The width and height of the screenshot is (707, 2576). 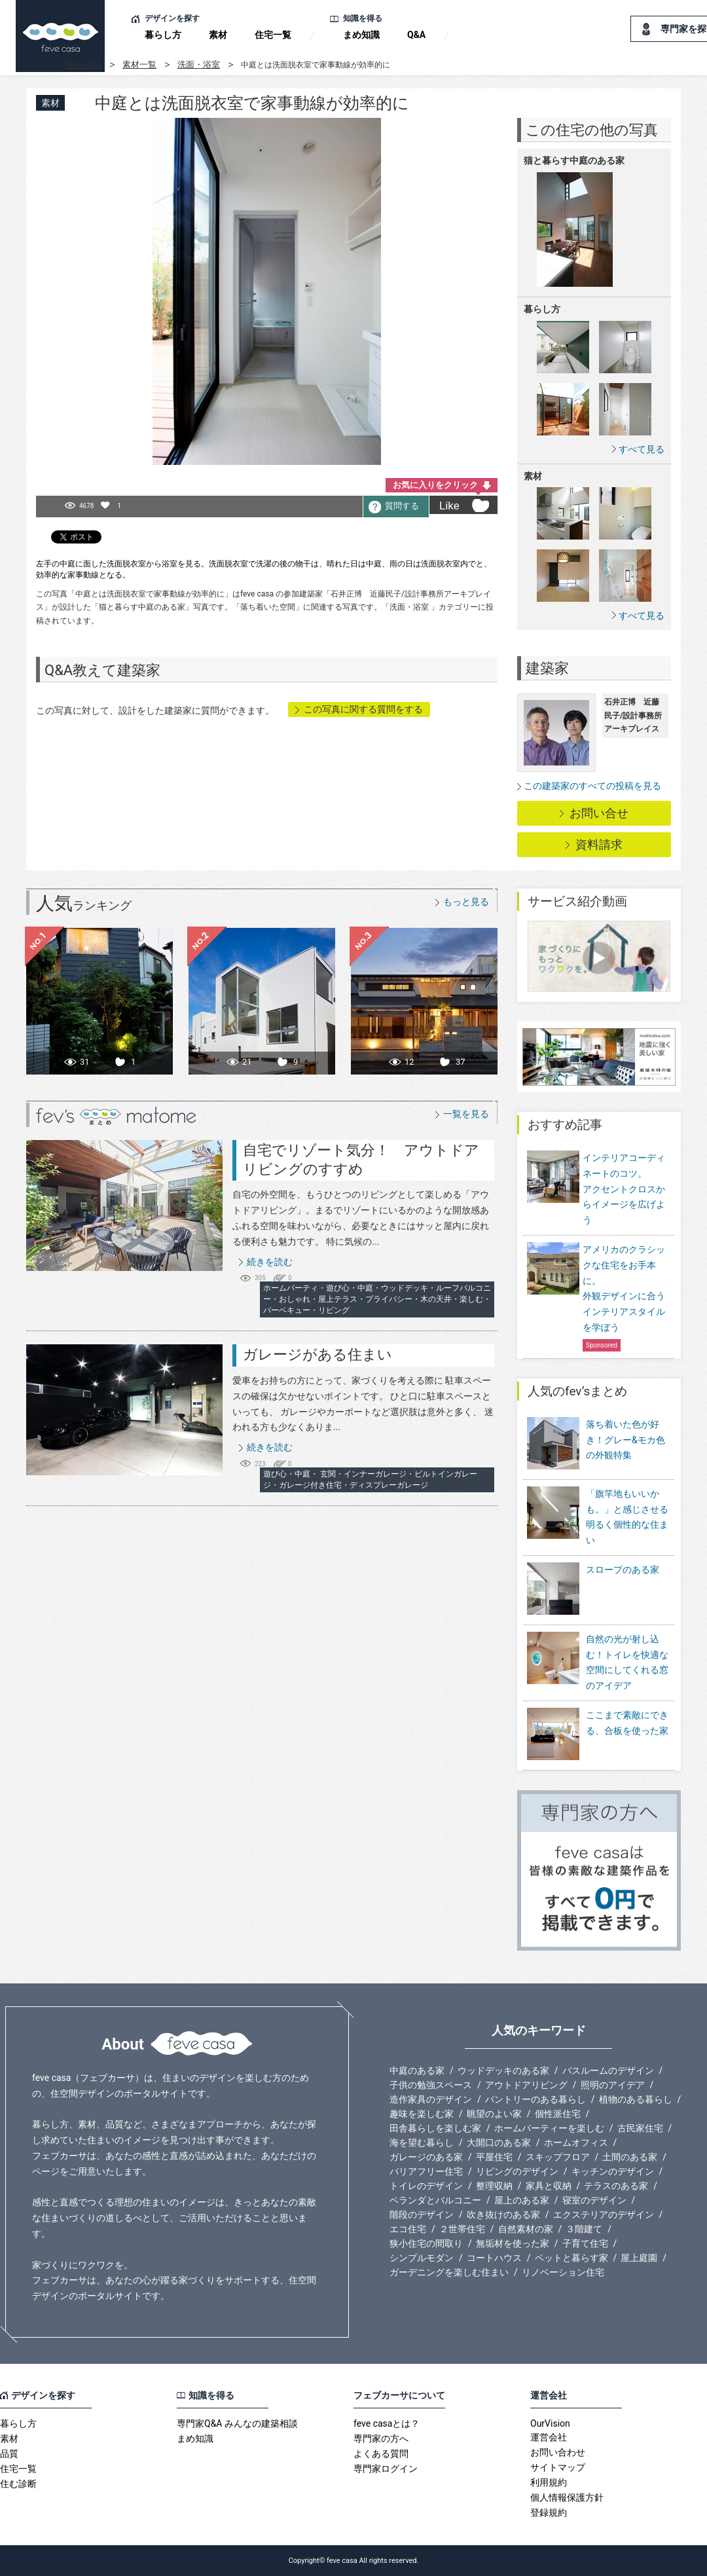 What do you see at coordinates (361, 34) in the screenshot?
I see `まめ知識` at bounding box center [361, 34].